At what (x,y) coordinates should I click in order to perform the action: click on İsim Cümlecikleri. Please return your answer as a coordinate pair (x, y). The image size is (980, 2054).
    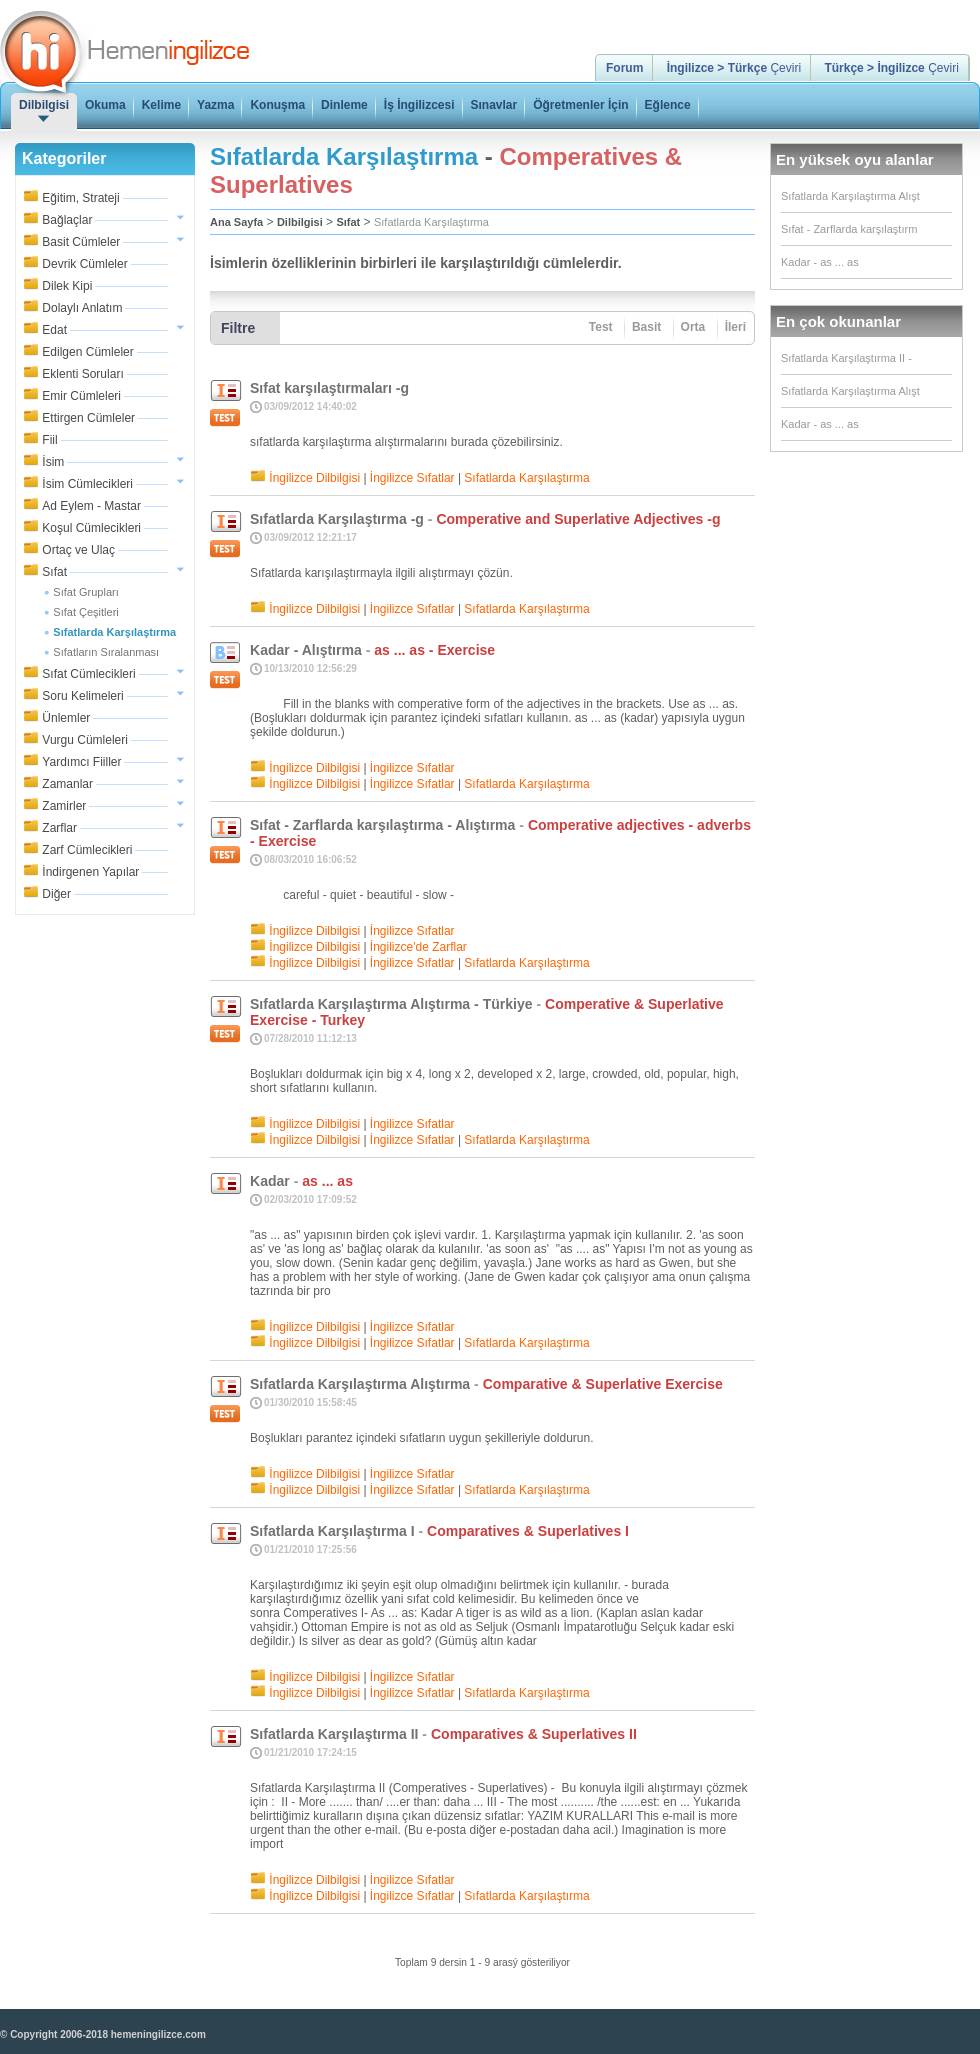
    Looking at the image, I should click on (87, 484).